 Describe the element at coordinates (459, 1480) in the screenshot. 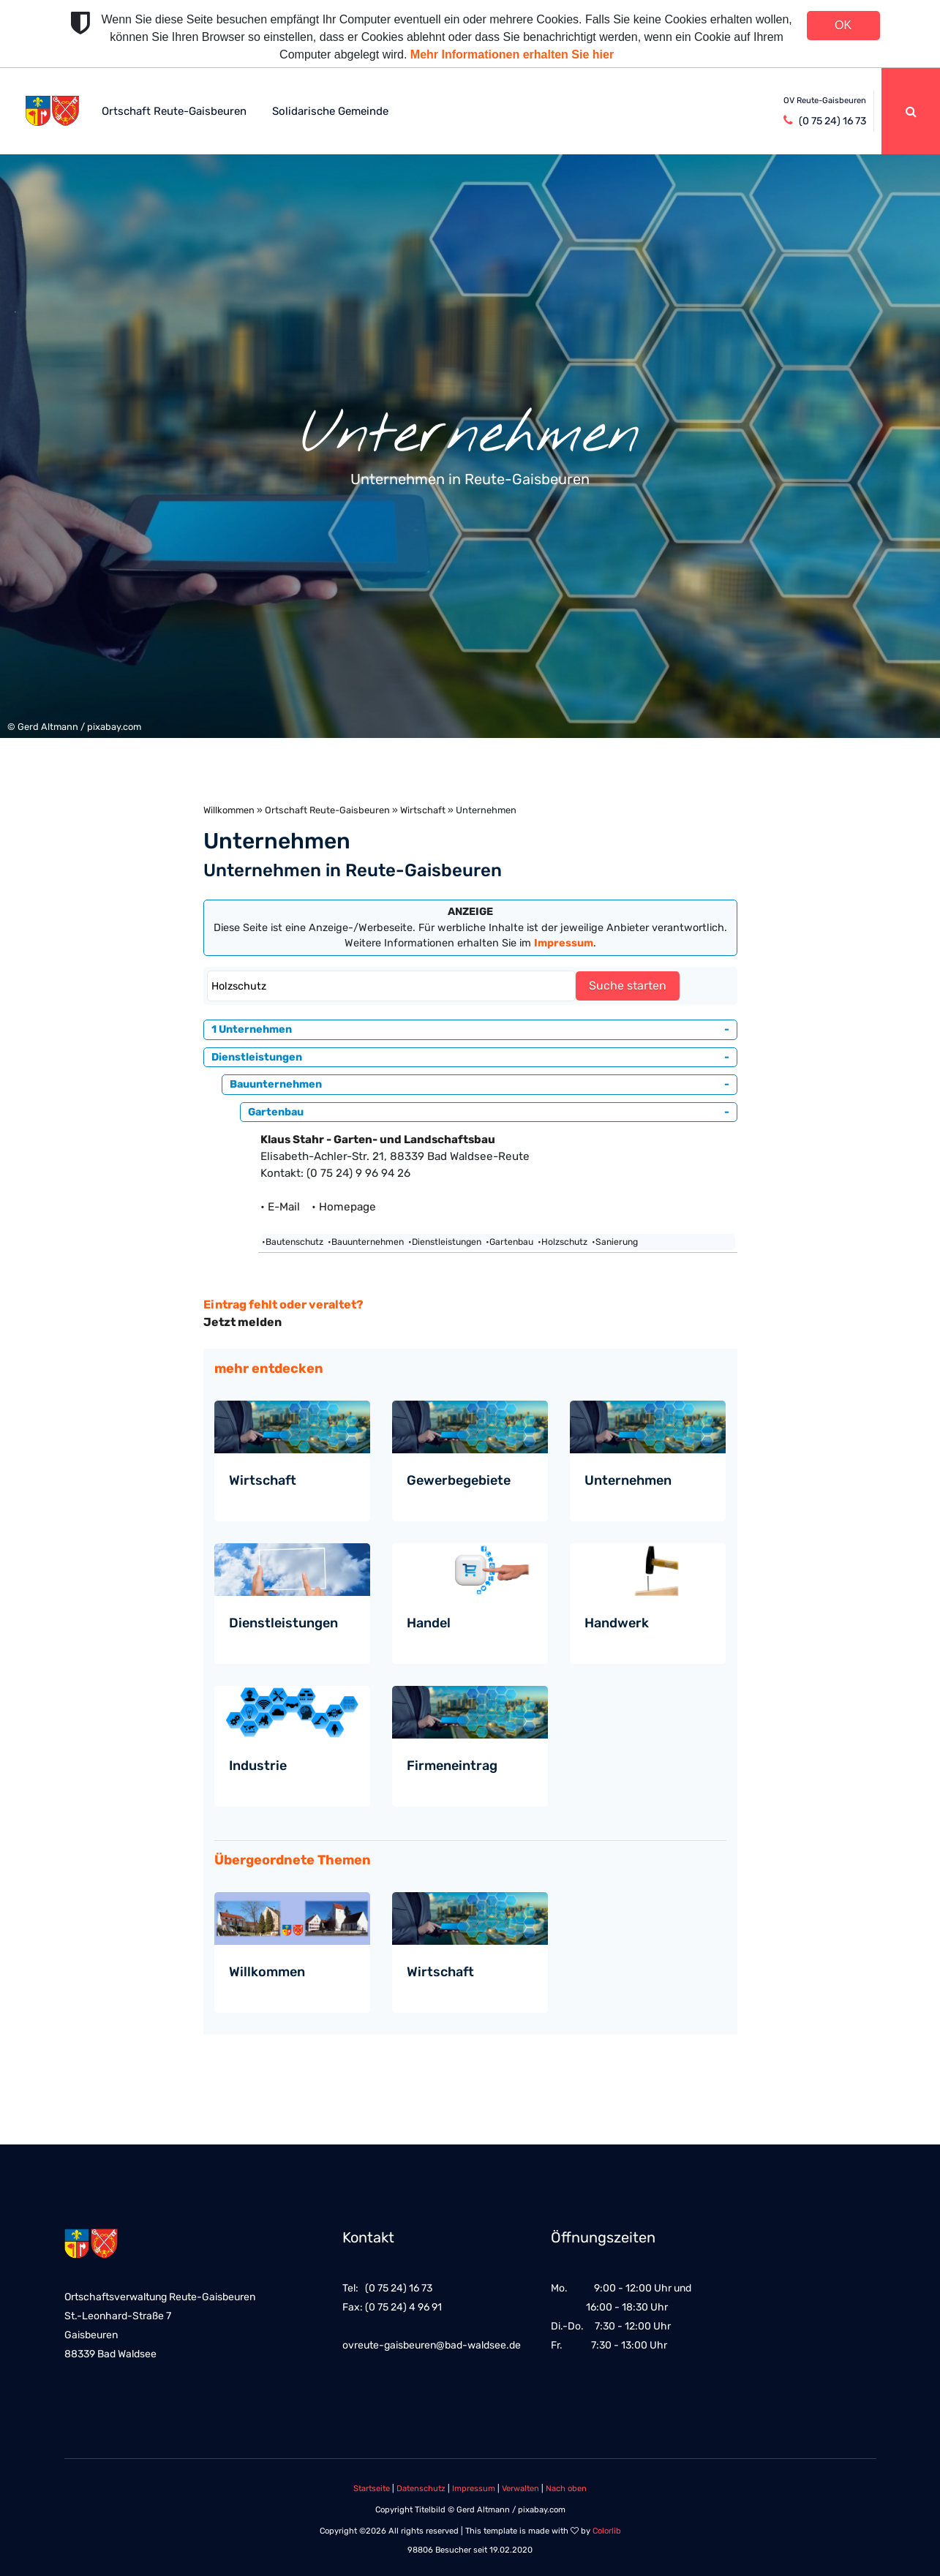

I see `Gewerbegebiete` at that location.